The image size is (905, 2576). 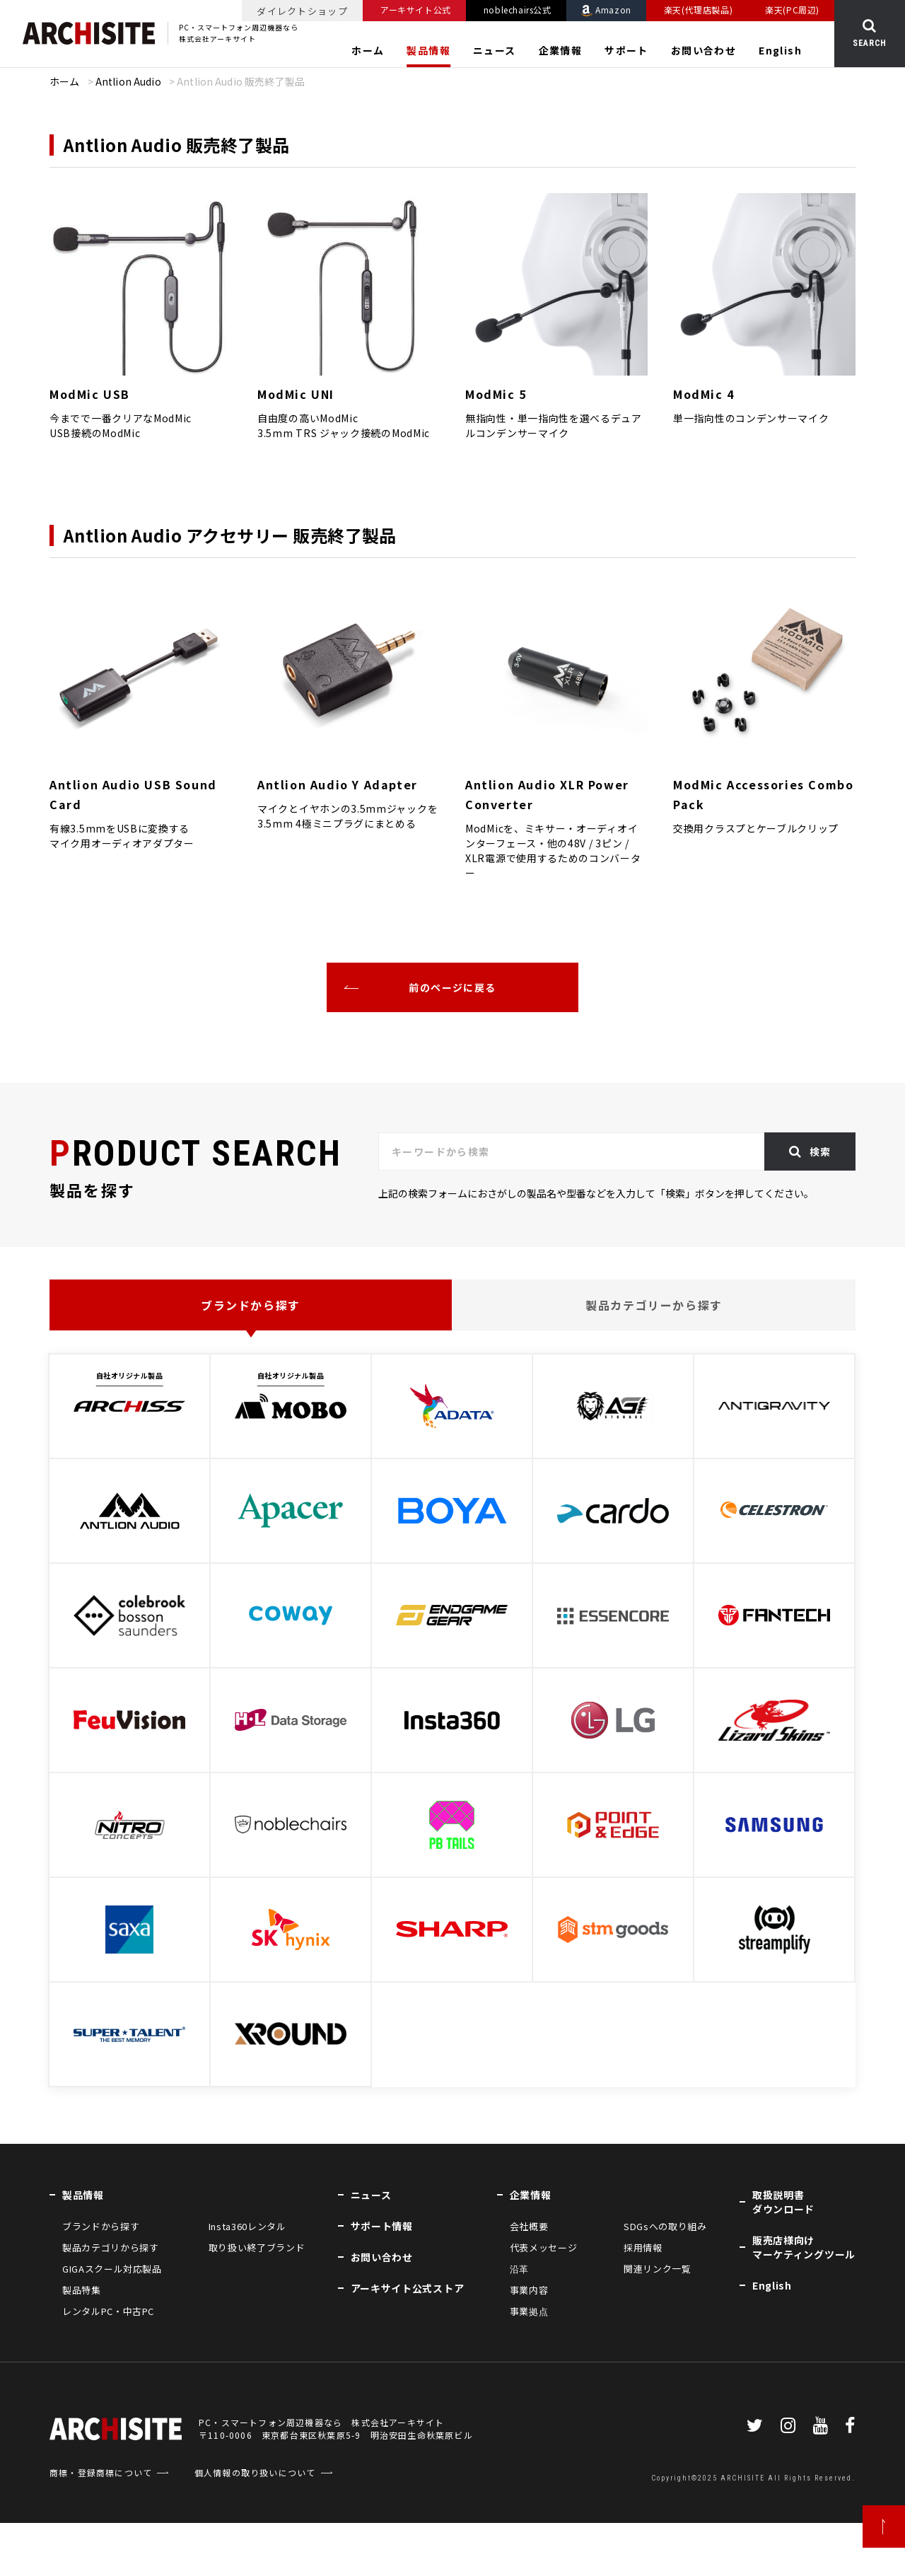 I want to click on 製品カテゴリから探す, so click(x=110, y=2247).